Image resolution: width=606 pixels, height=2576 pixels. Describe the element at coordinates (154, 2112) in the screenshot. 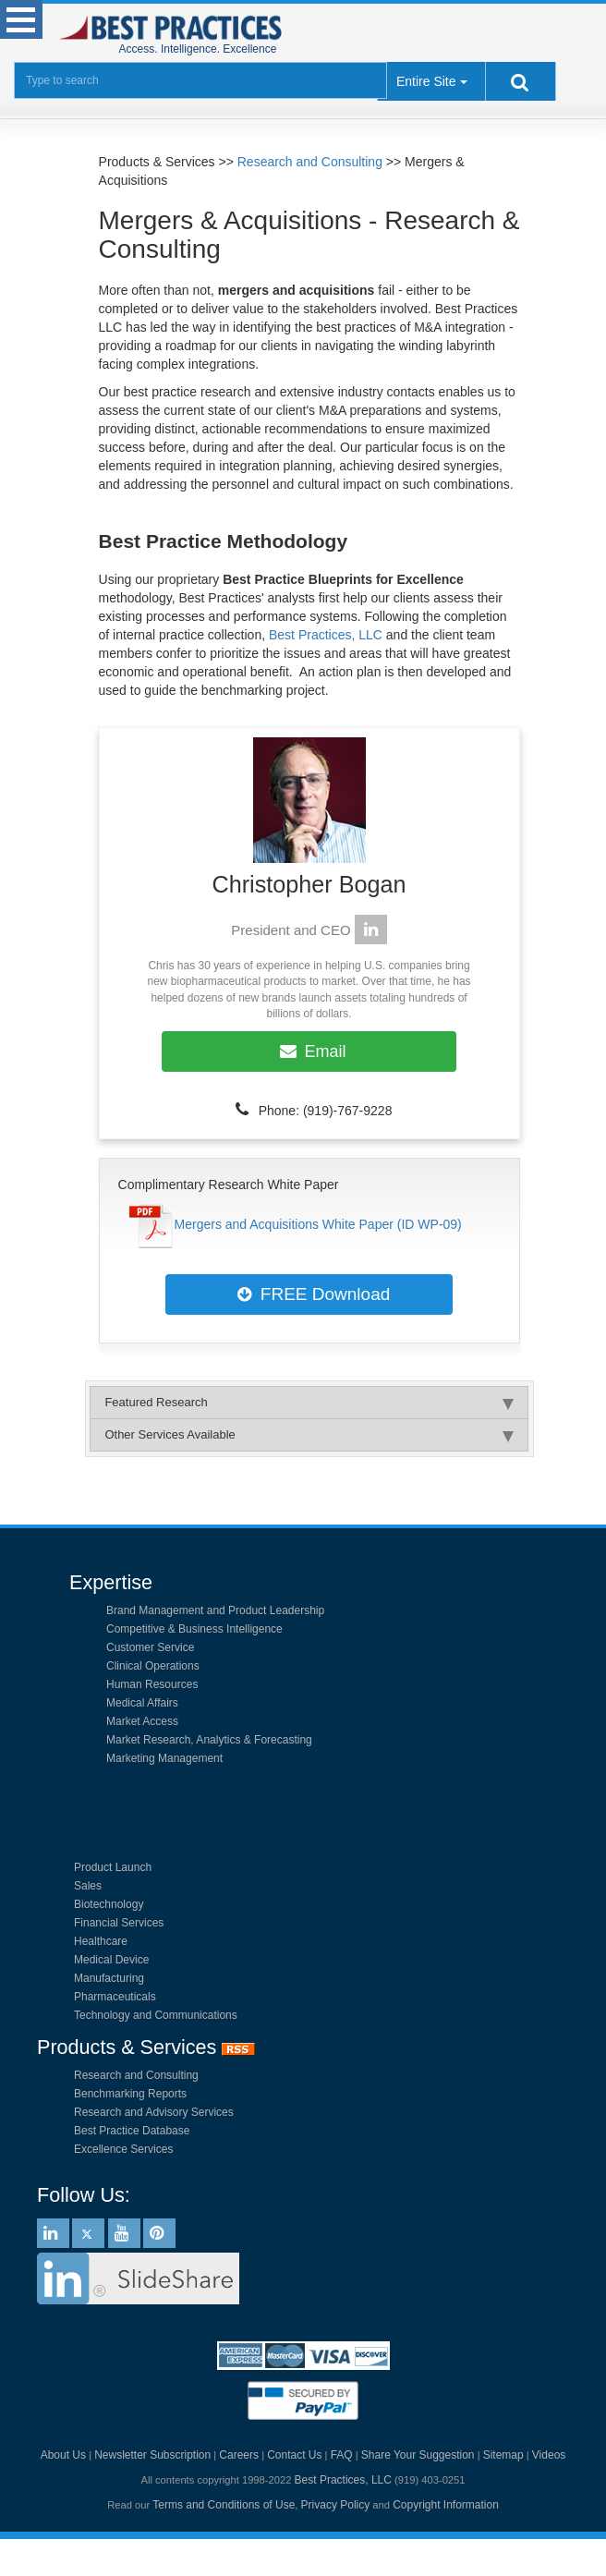

I see `Research and Advisory Services` at that location.